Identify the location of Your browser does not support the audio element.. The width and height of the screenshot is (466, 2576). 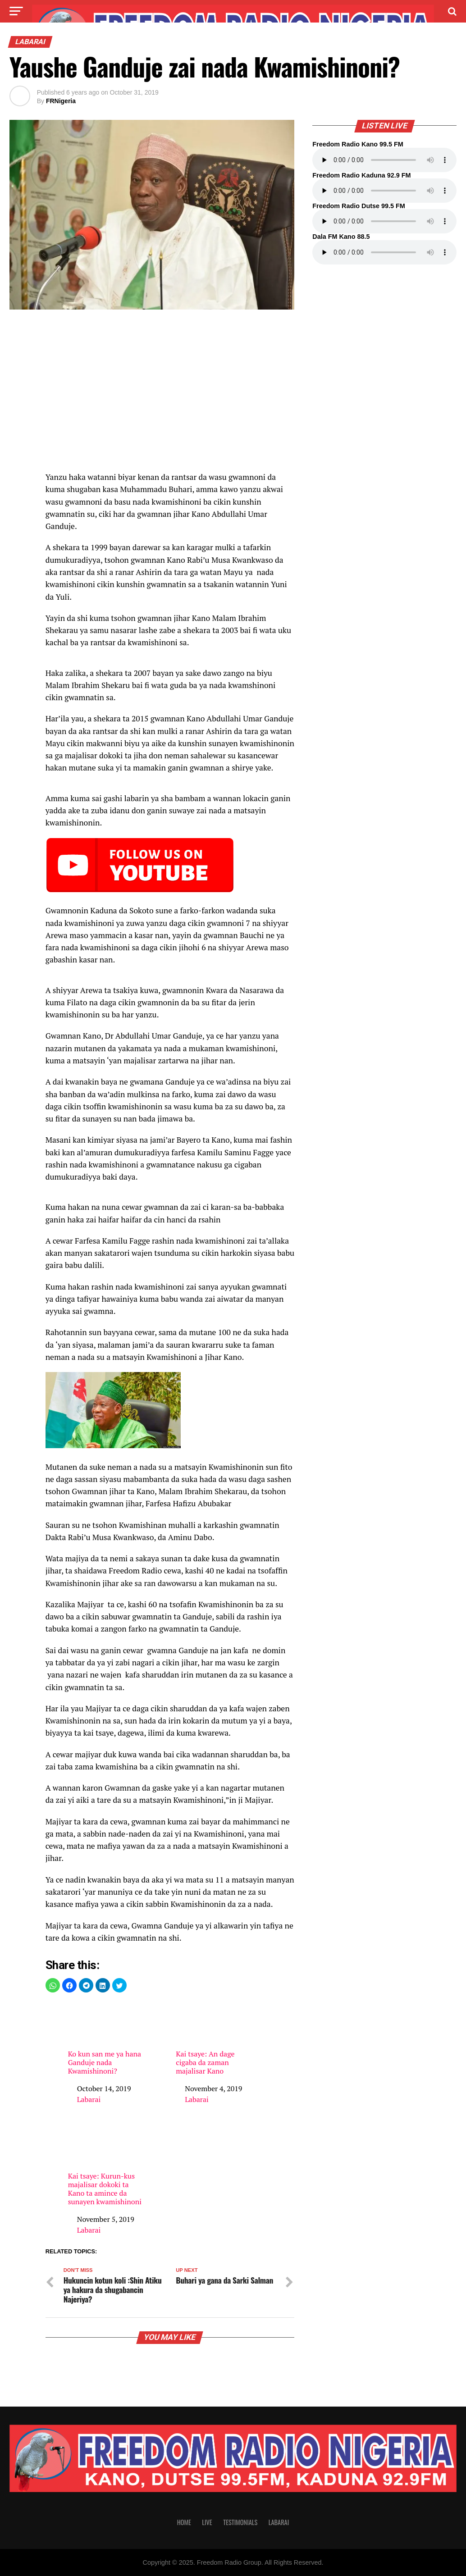
(384, 160).